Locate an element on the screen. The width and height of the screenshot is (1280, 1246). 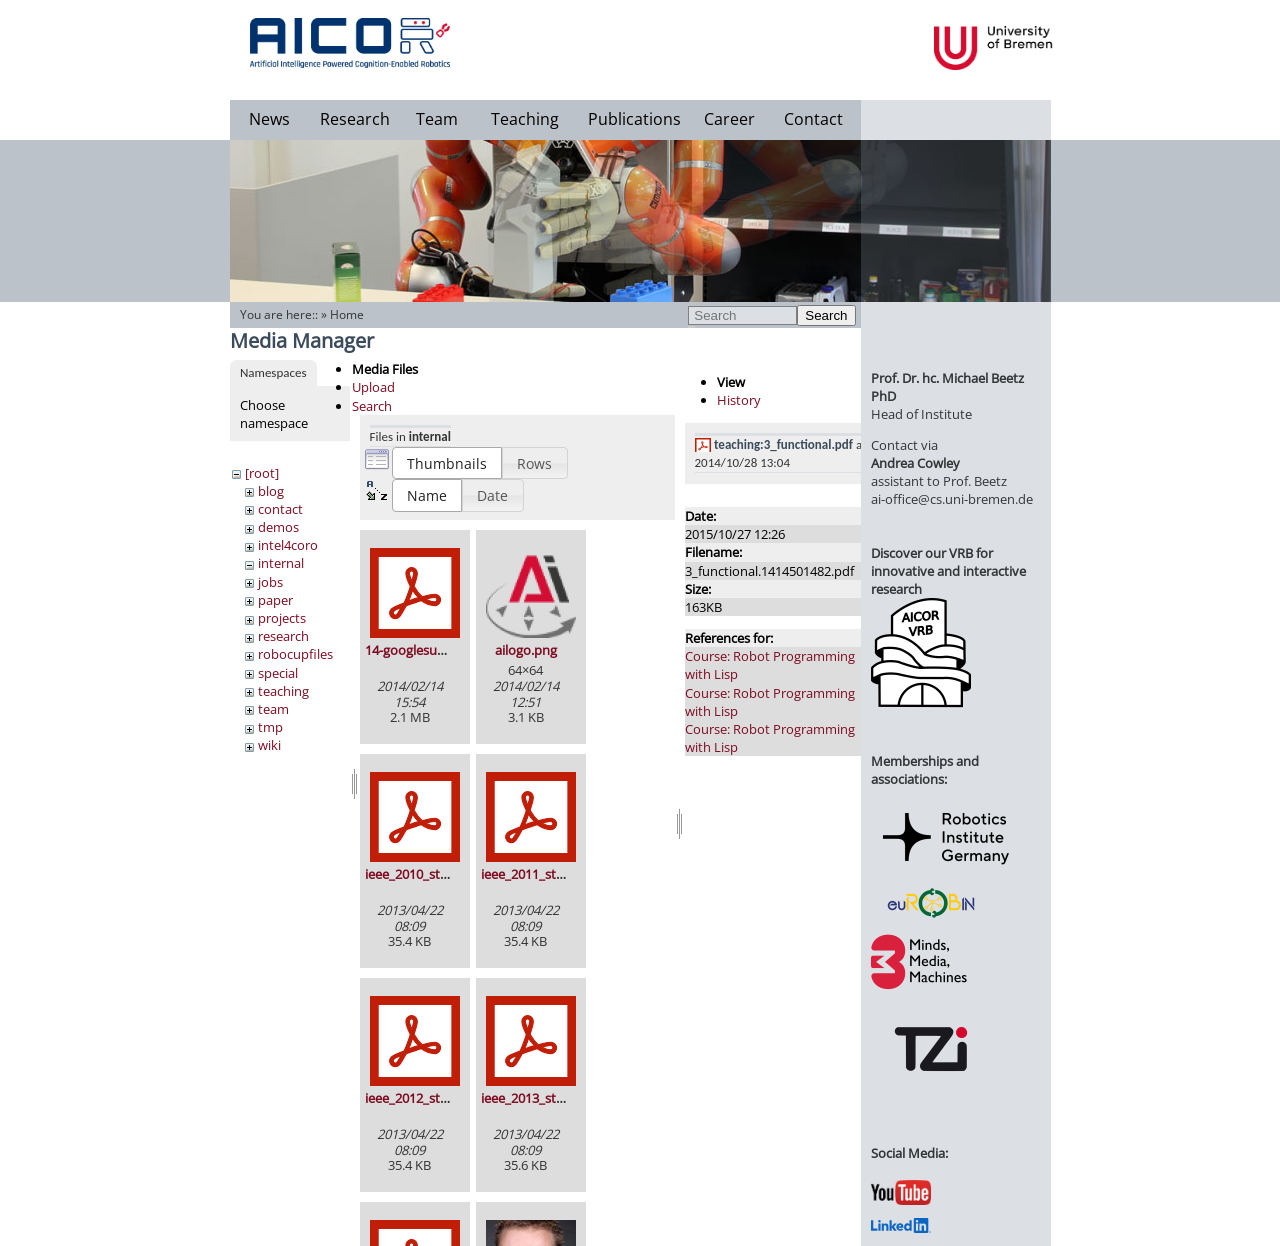
jobs is located at coordinates (270, 582).